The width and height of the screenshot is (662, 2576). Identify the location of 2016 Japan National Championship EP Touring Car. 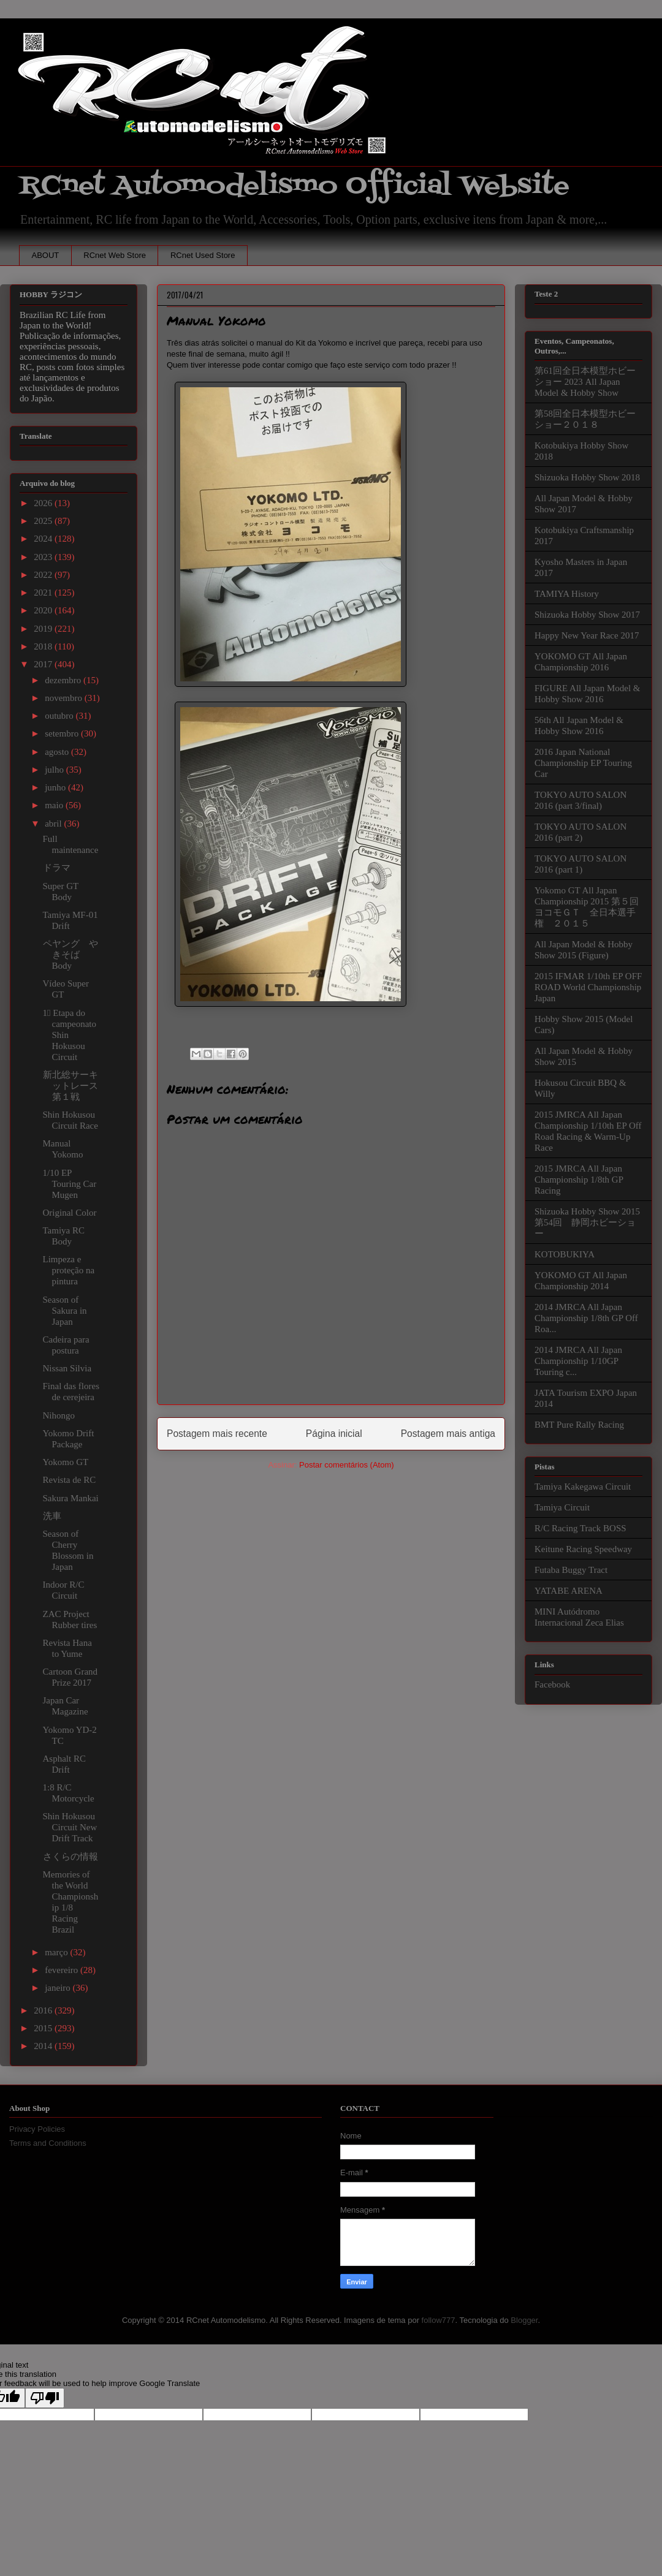
(583, 763).